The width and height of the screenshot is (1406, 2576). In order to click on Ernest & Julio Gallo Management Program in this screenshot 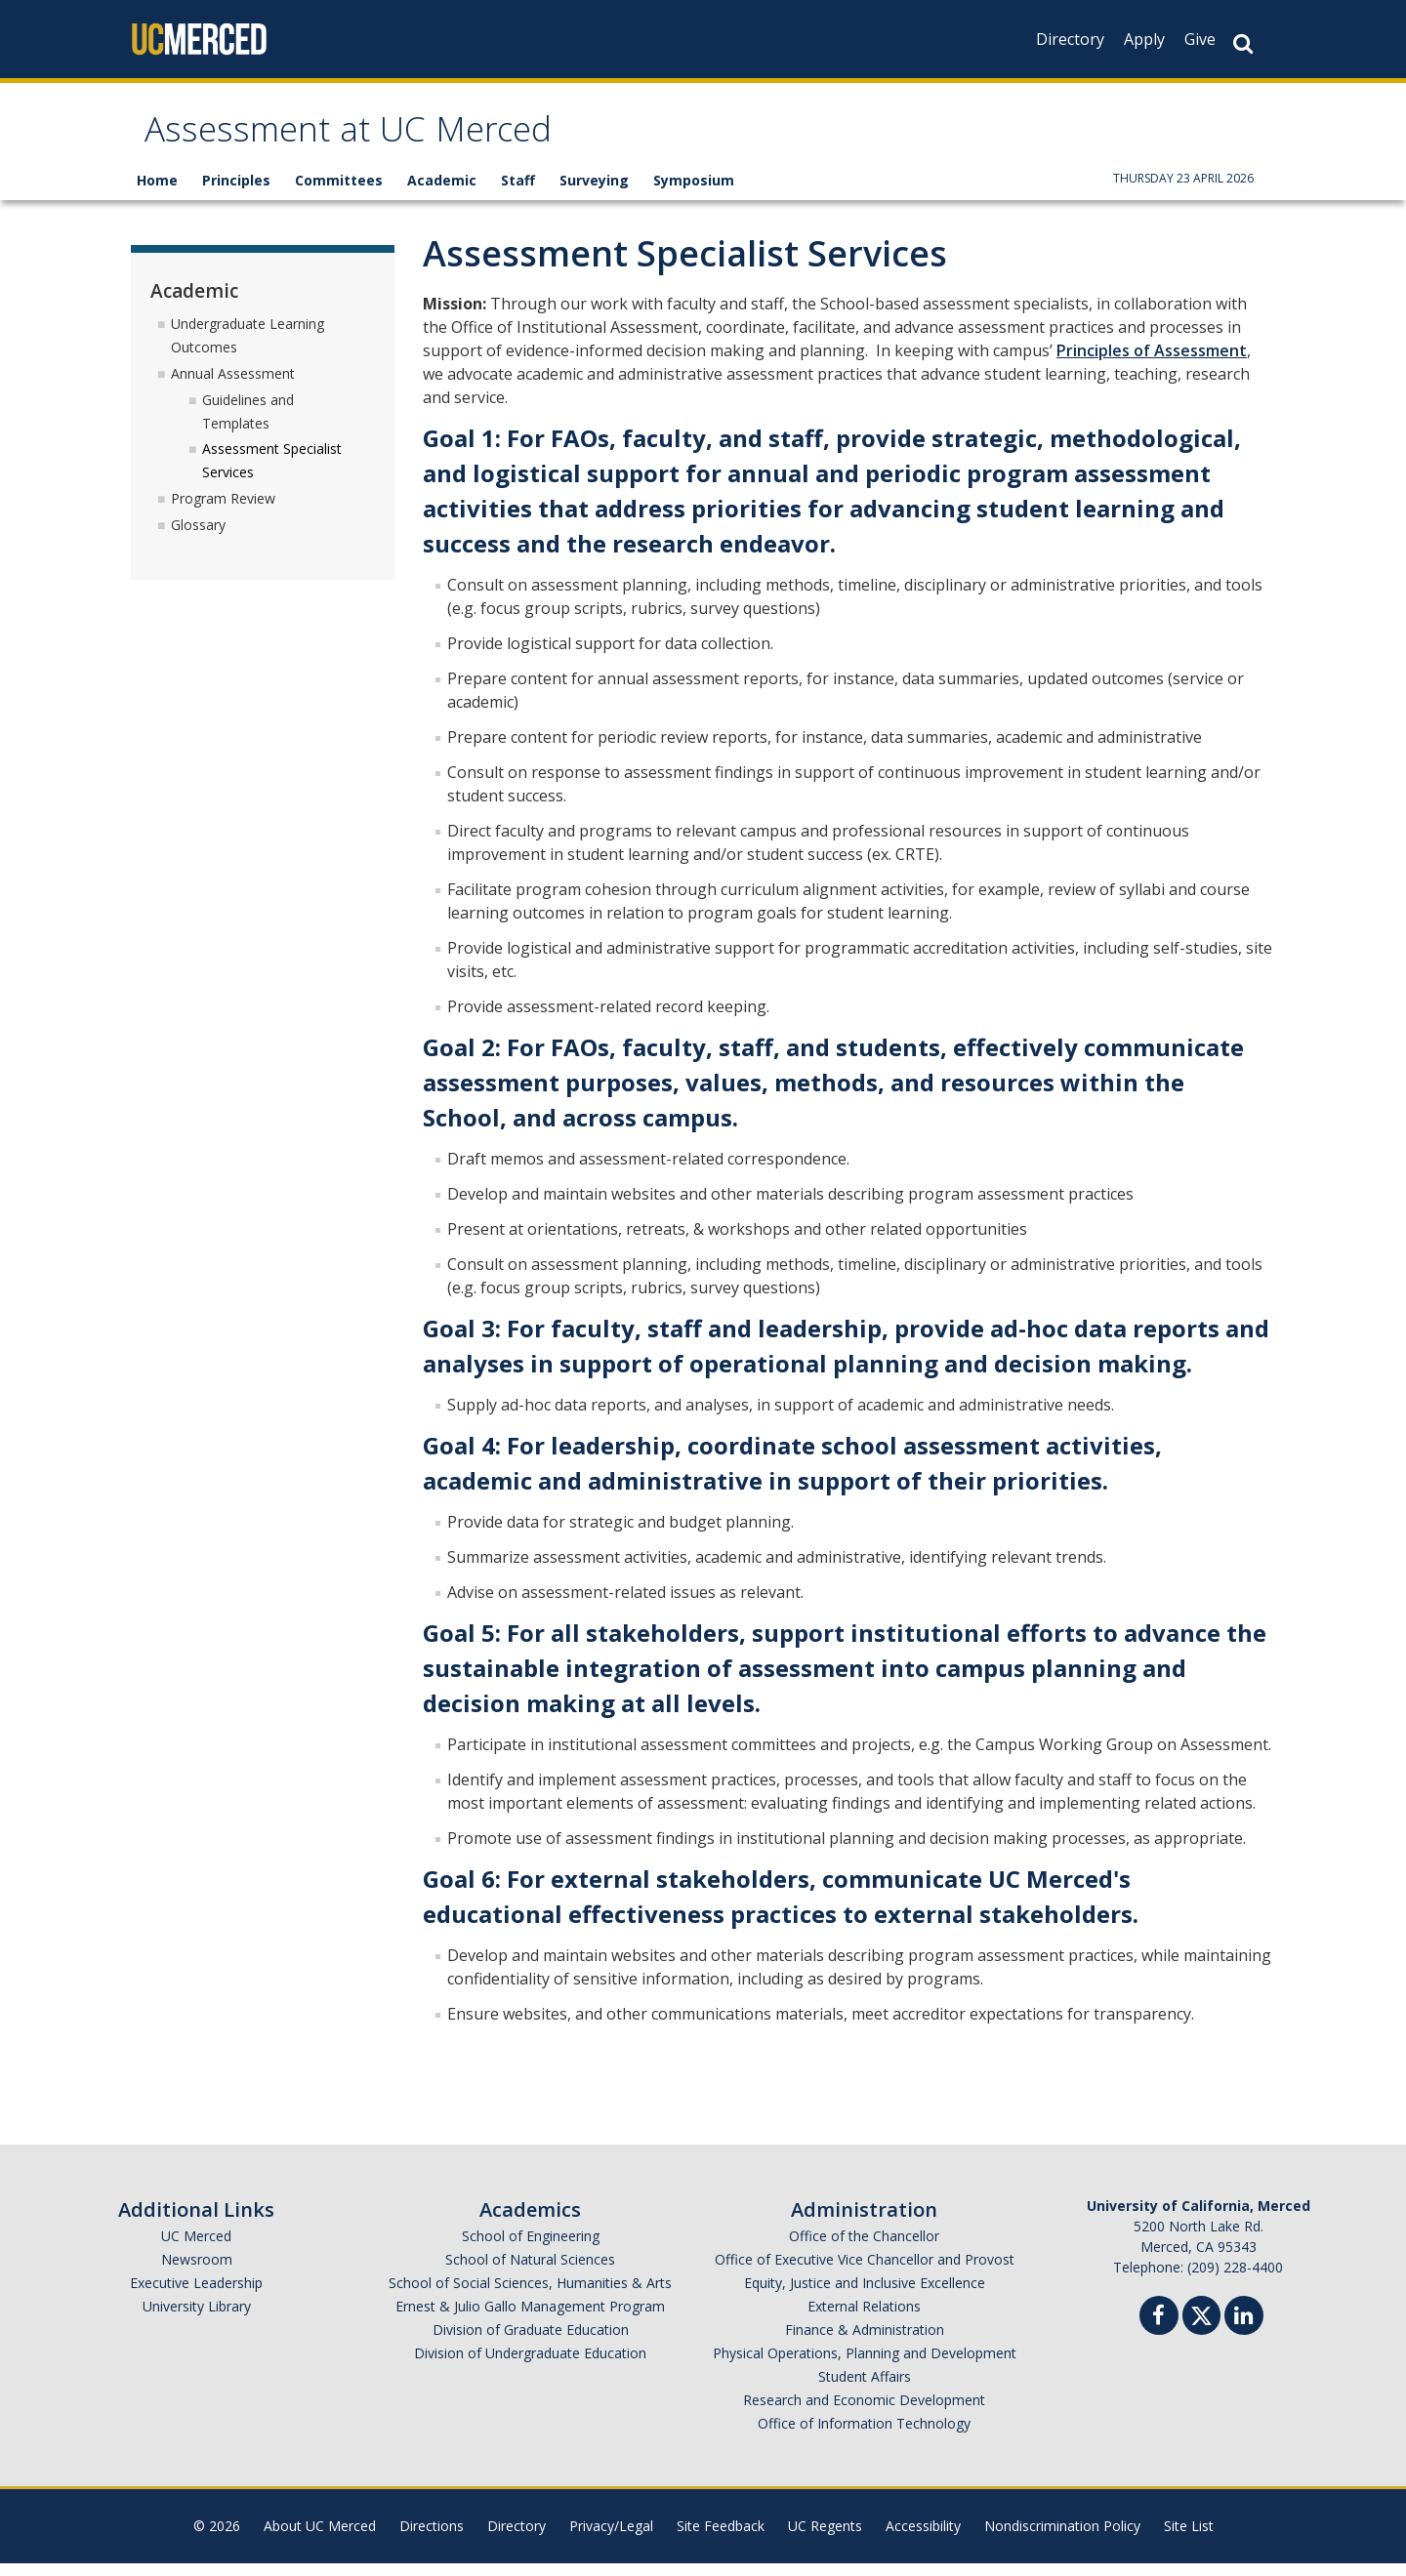, I will do `click(530, 2319)`.